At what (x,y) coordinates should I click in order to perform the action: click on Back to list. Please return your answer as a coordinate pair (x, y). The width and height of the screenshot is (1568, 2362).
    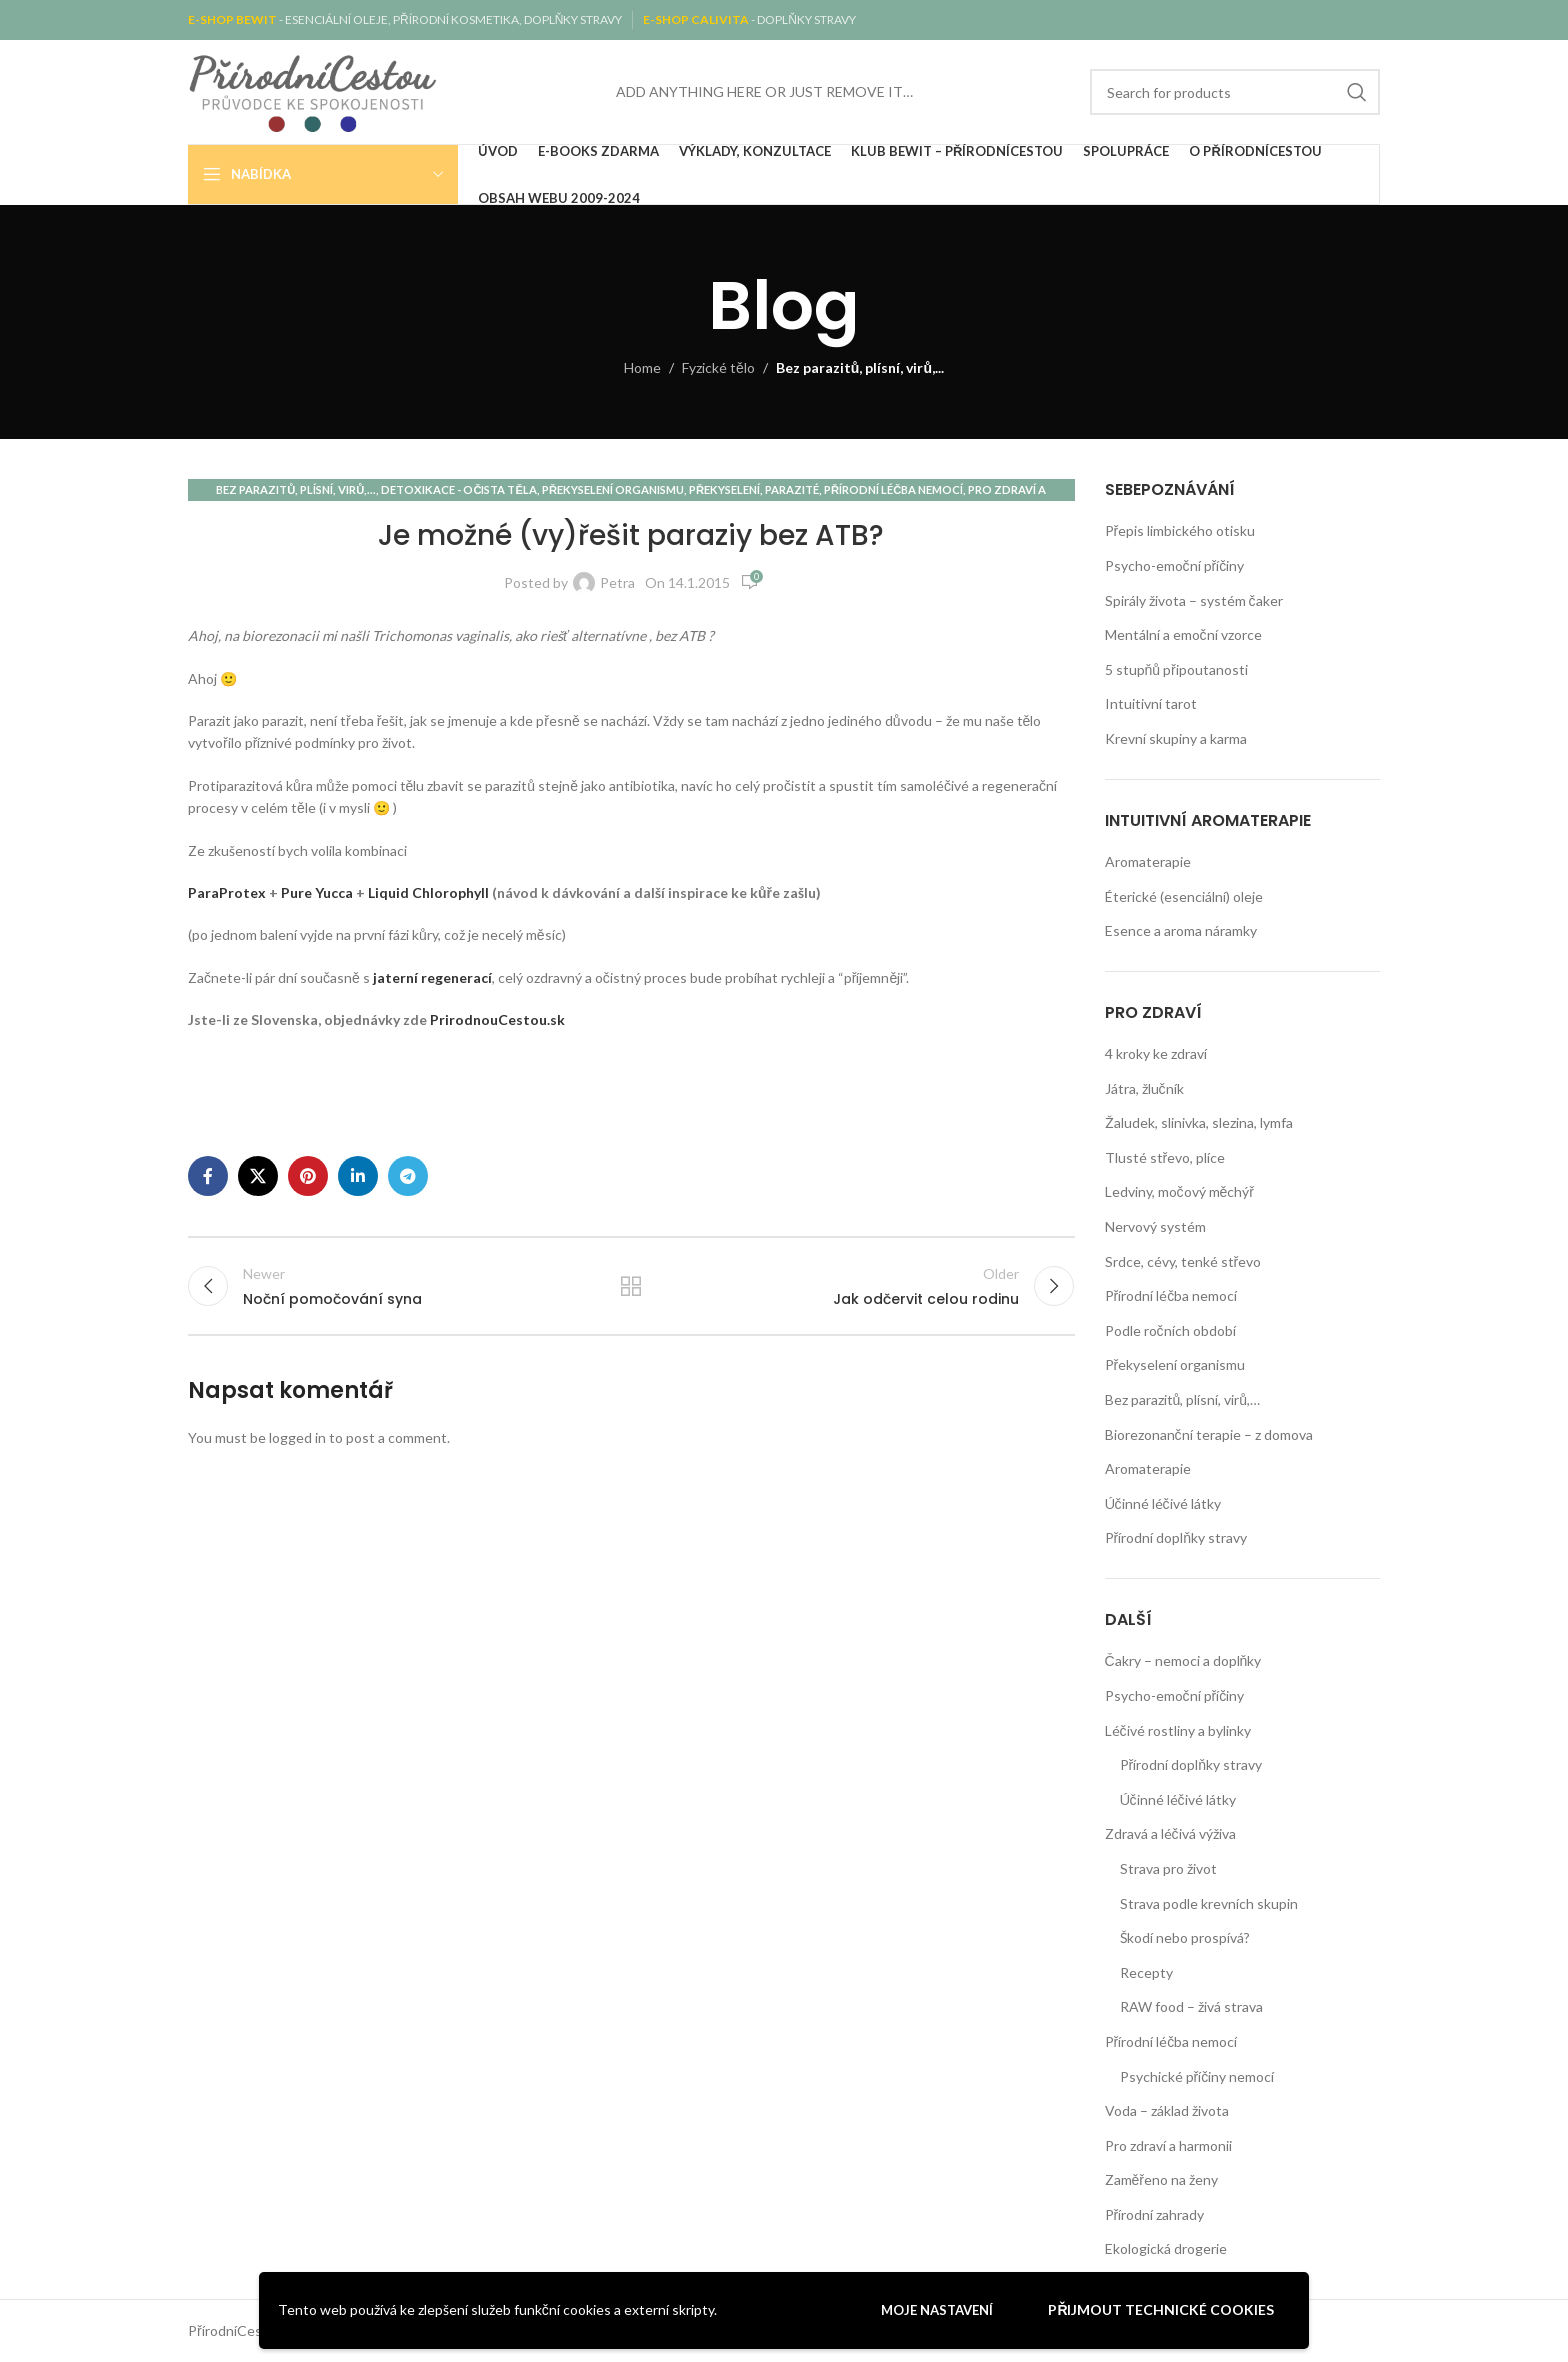
    Looking at the image, I should click on (631, 1287).